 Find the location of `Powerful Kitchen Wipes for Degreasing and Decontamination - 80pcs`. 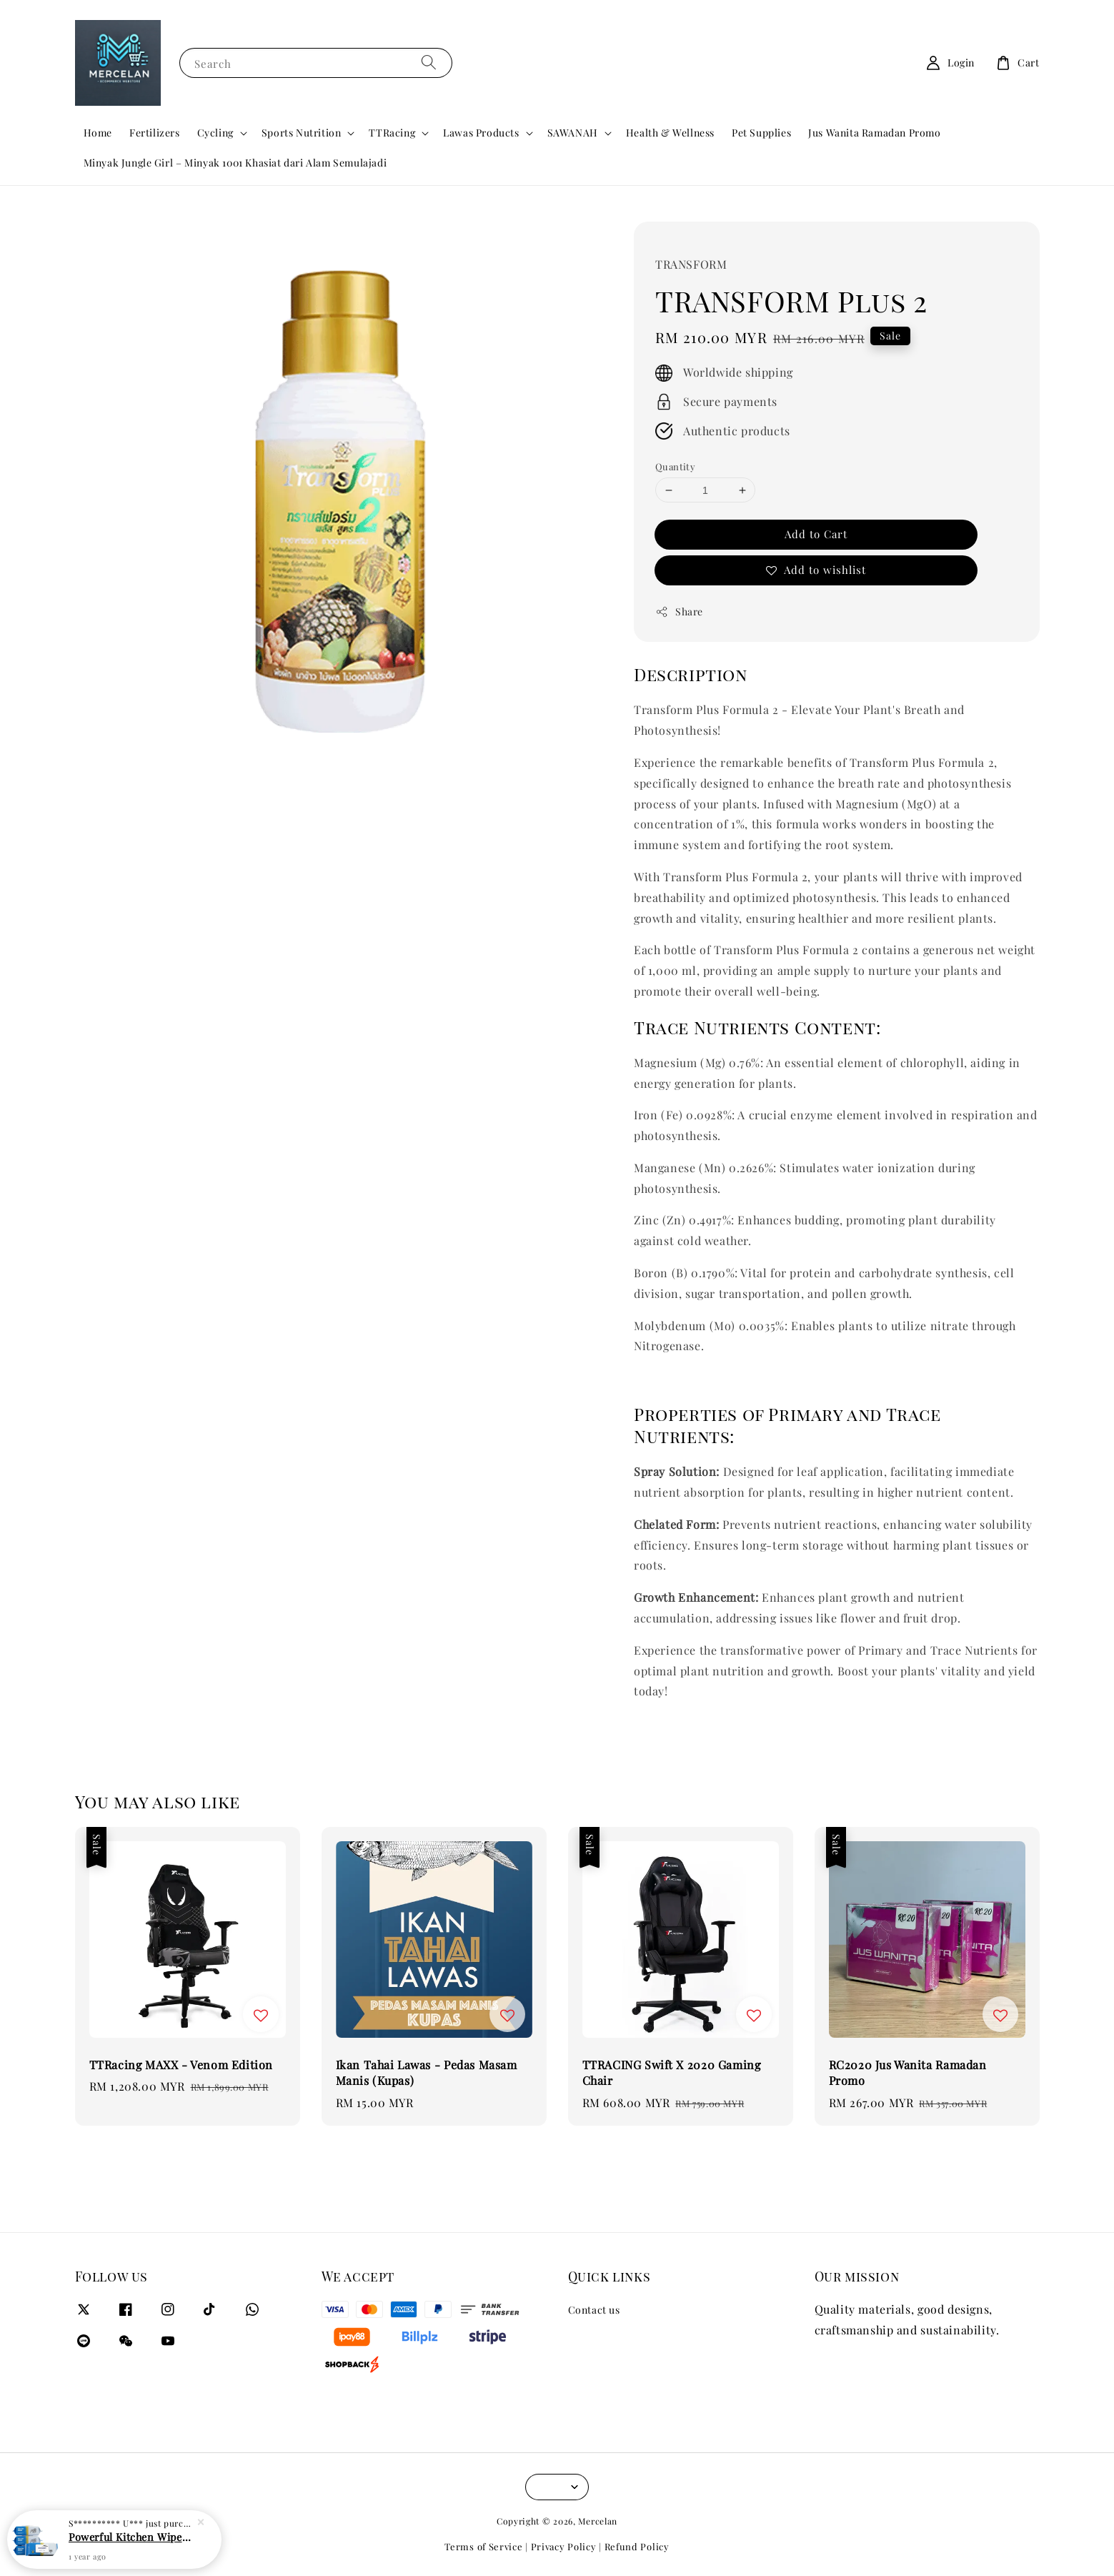

Powerful Kitchen Wipes for Degreasing and Decontamination - 80pcs is located at coordinates (131, 2539).